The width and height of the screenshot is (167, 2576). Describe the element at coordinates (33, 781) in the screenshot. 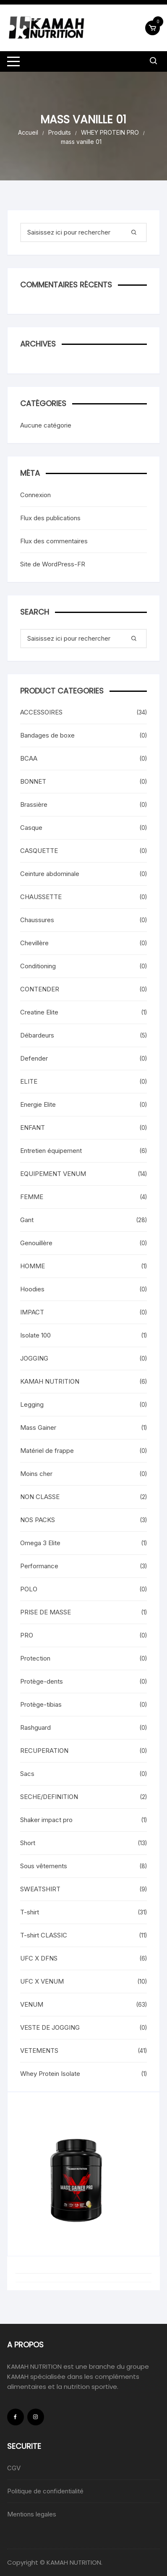

I see `BONNET` at that location.